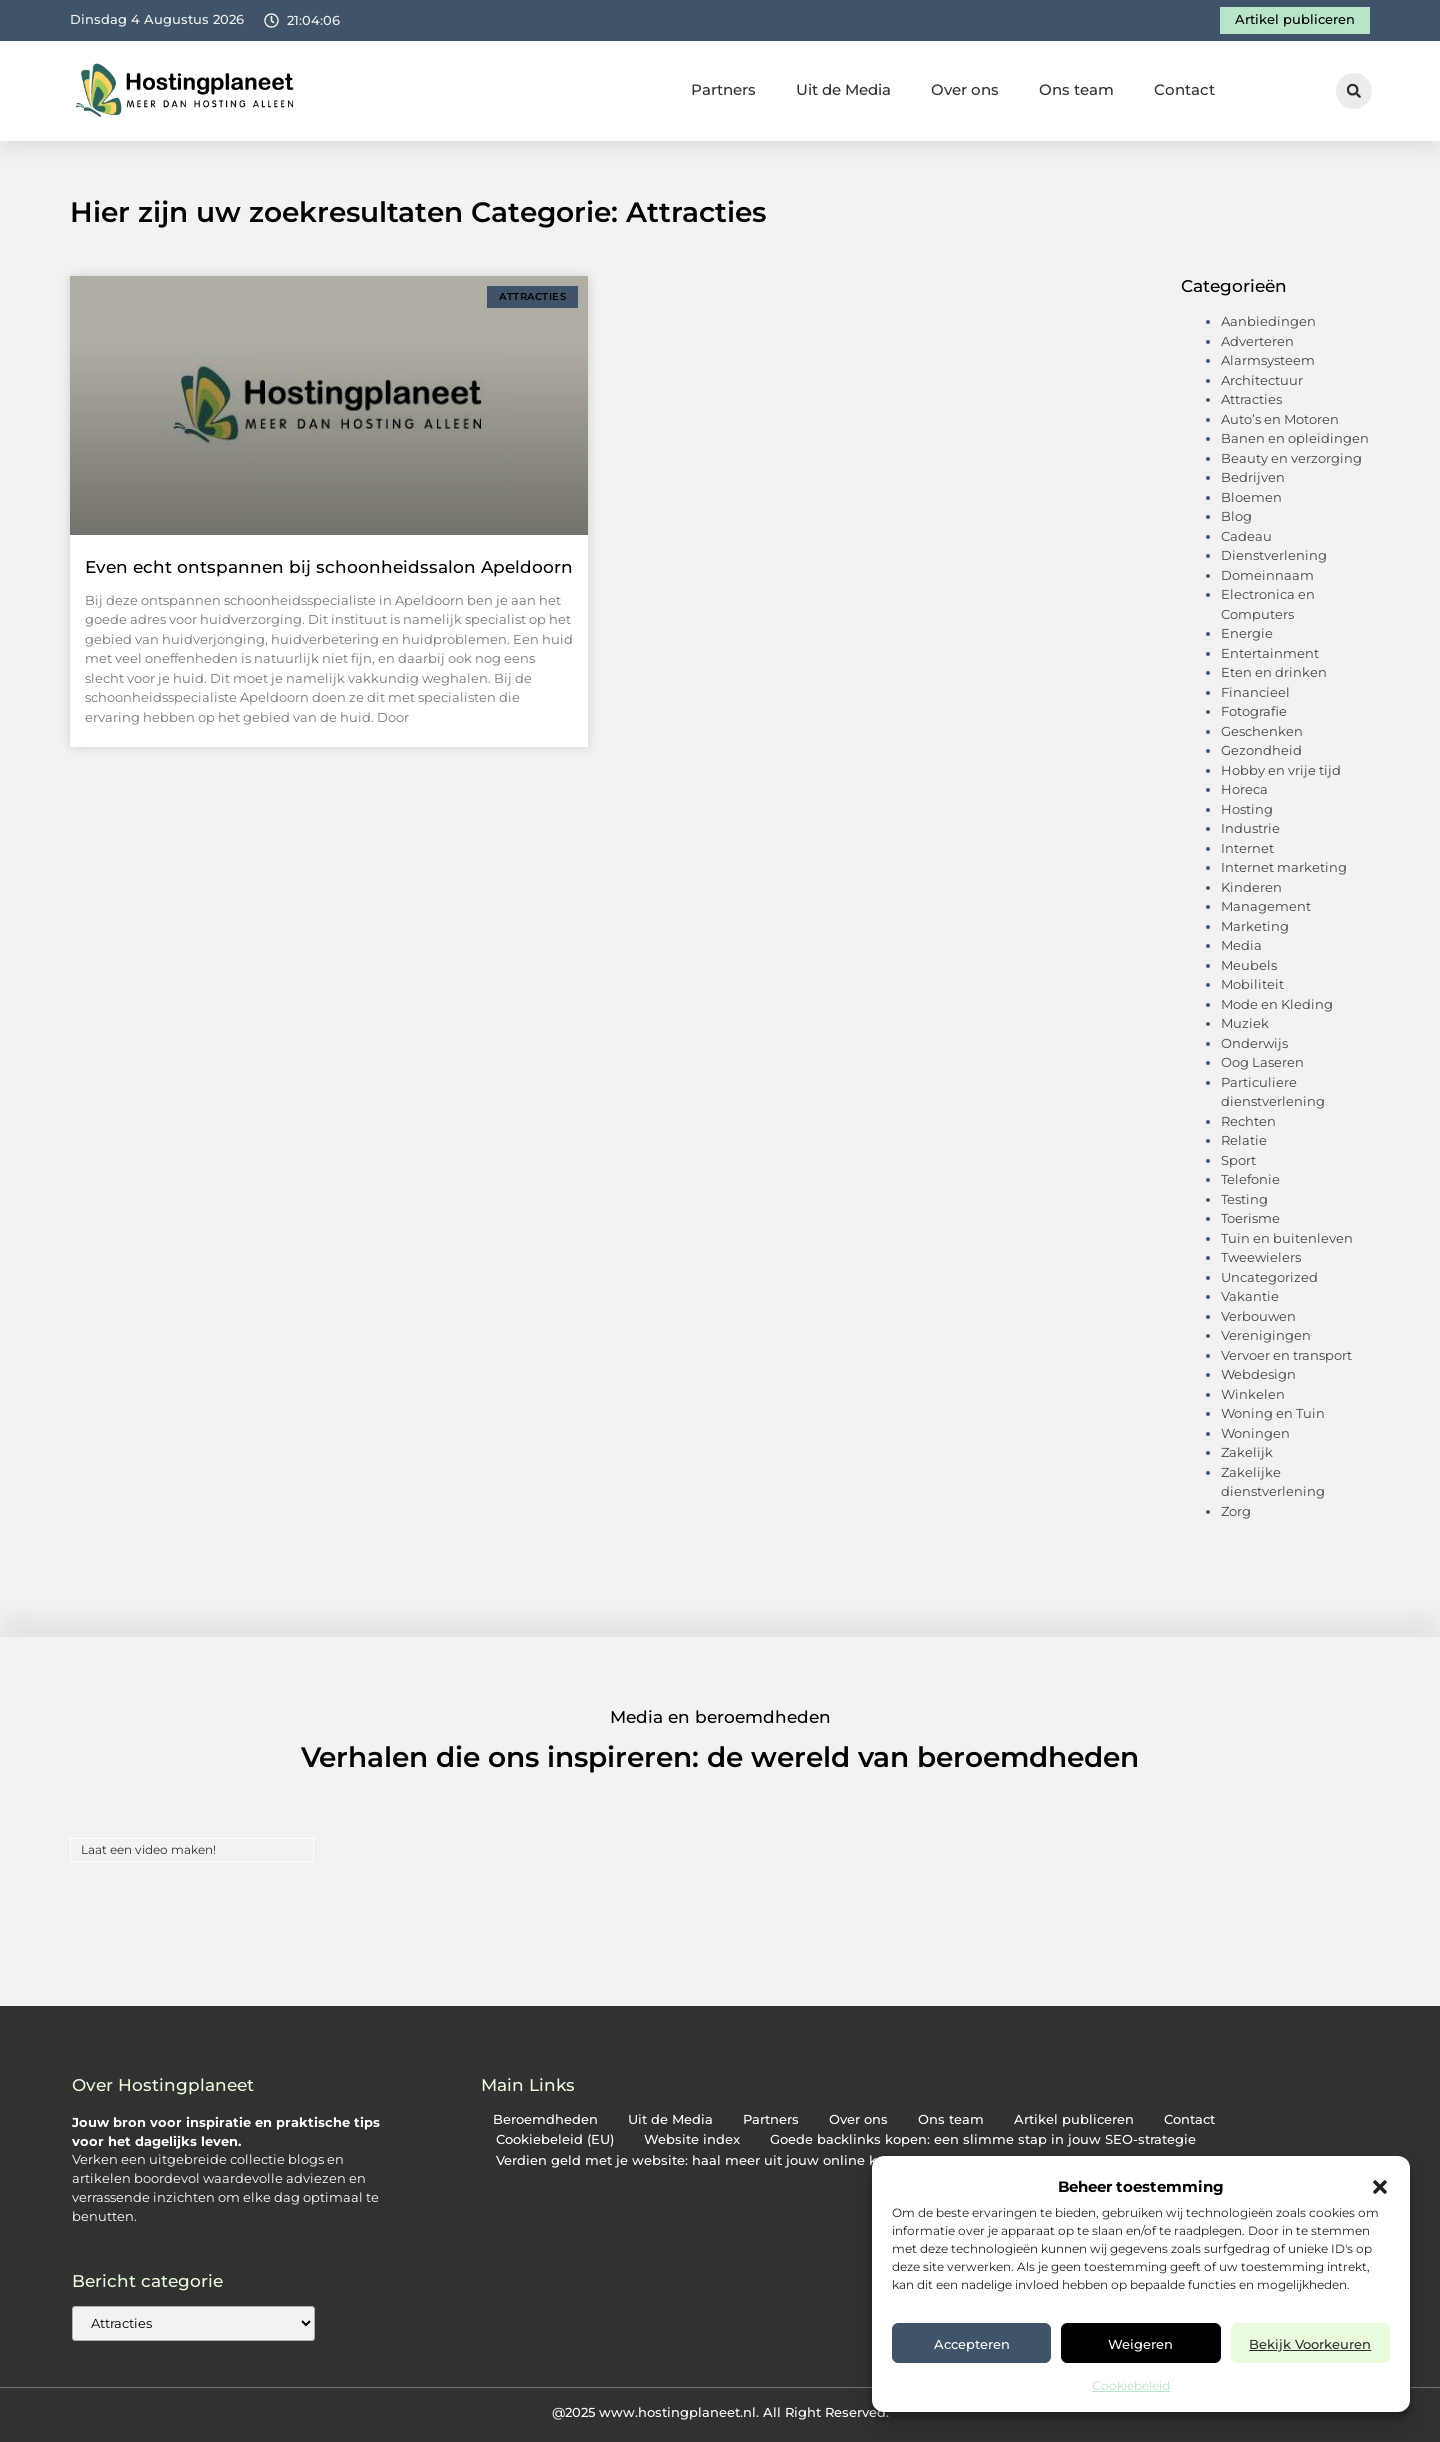 Image resolution: width=1440 pixels, height=2442 pixels. I want to click on Alarmsysteem, so click(1268, 360).